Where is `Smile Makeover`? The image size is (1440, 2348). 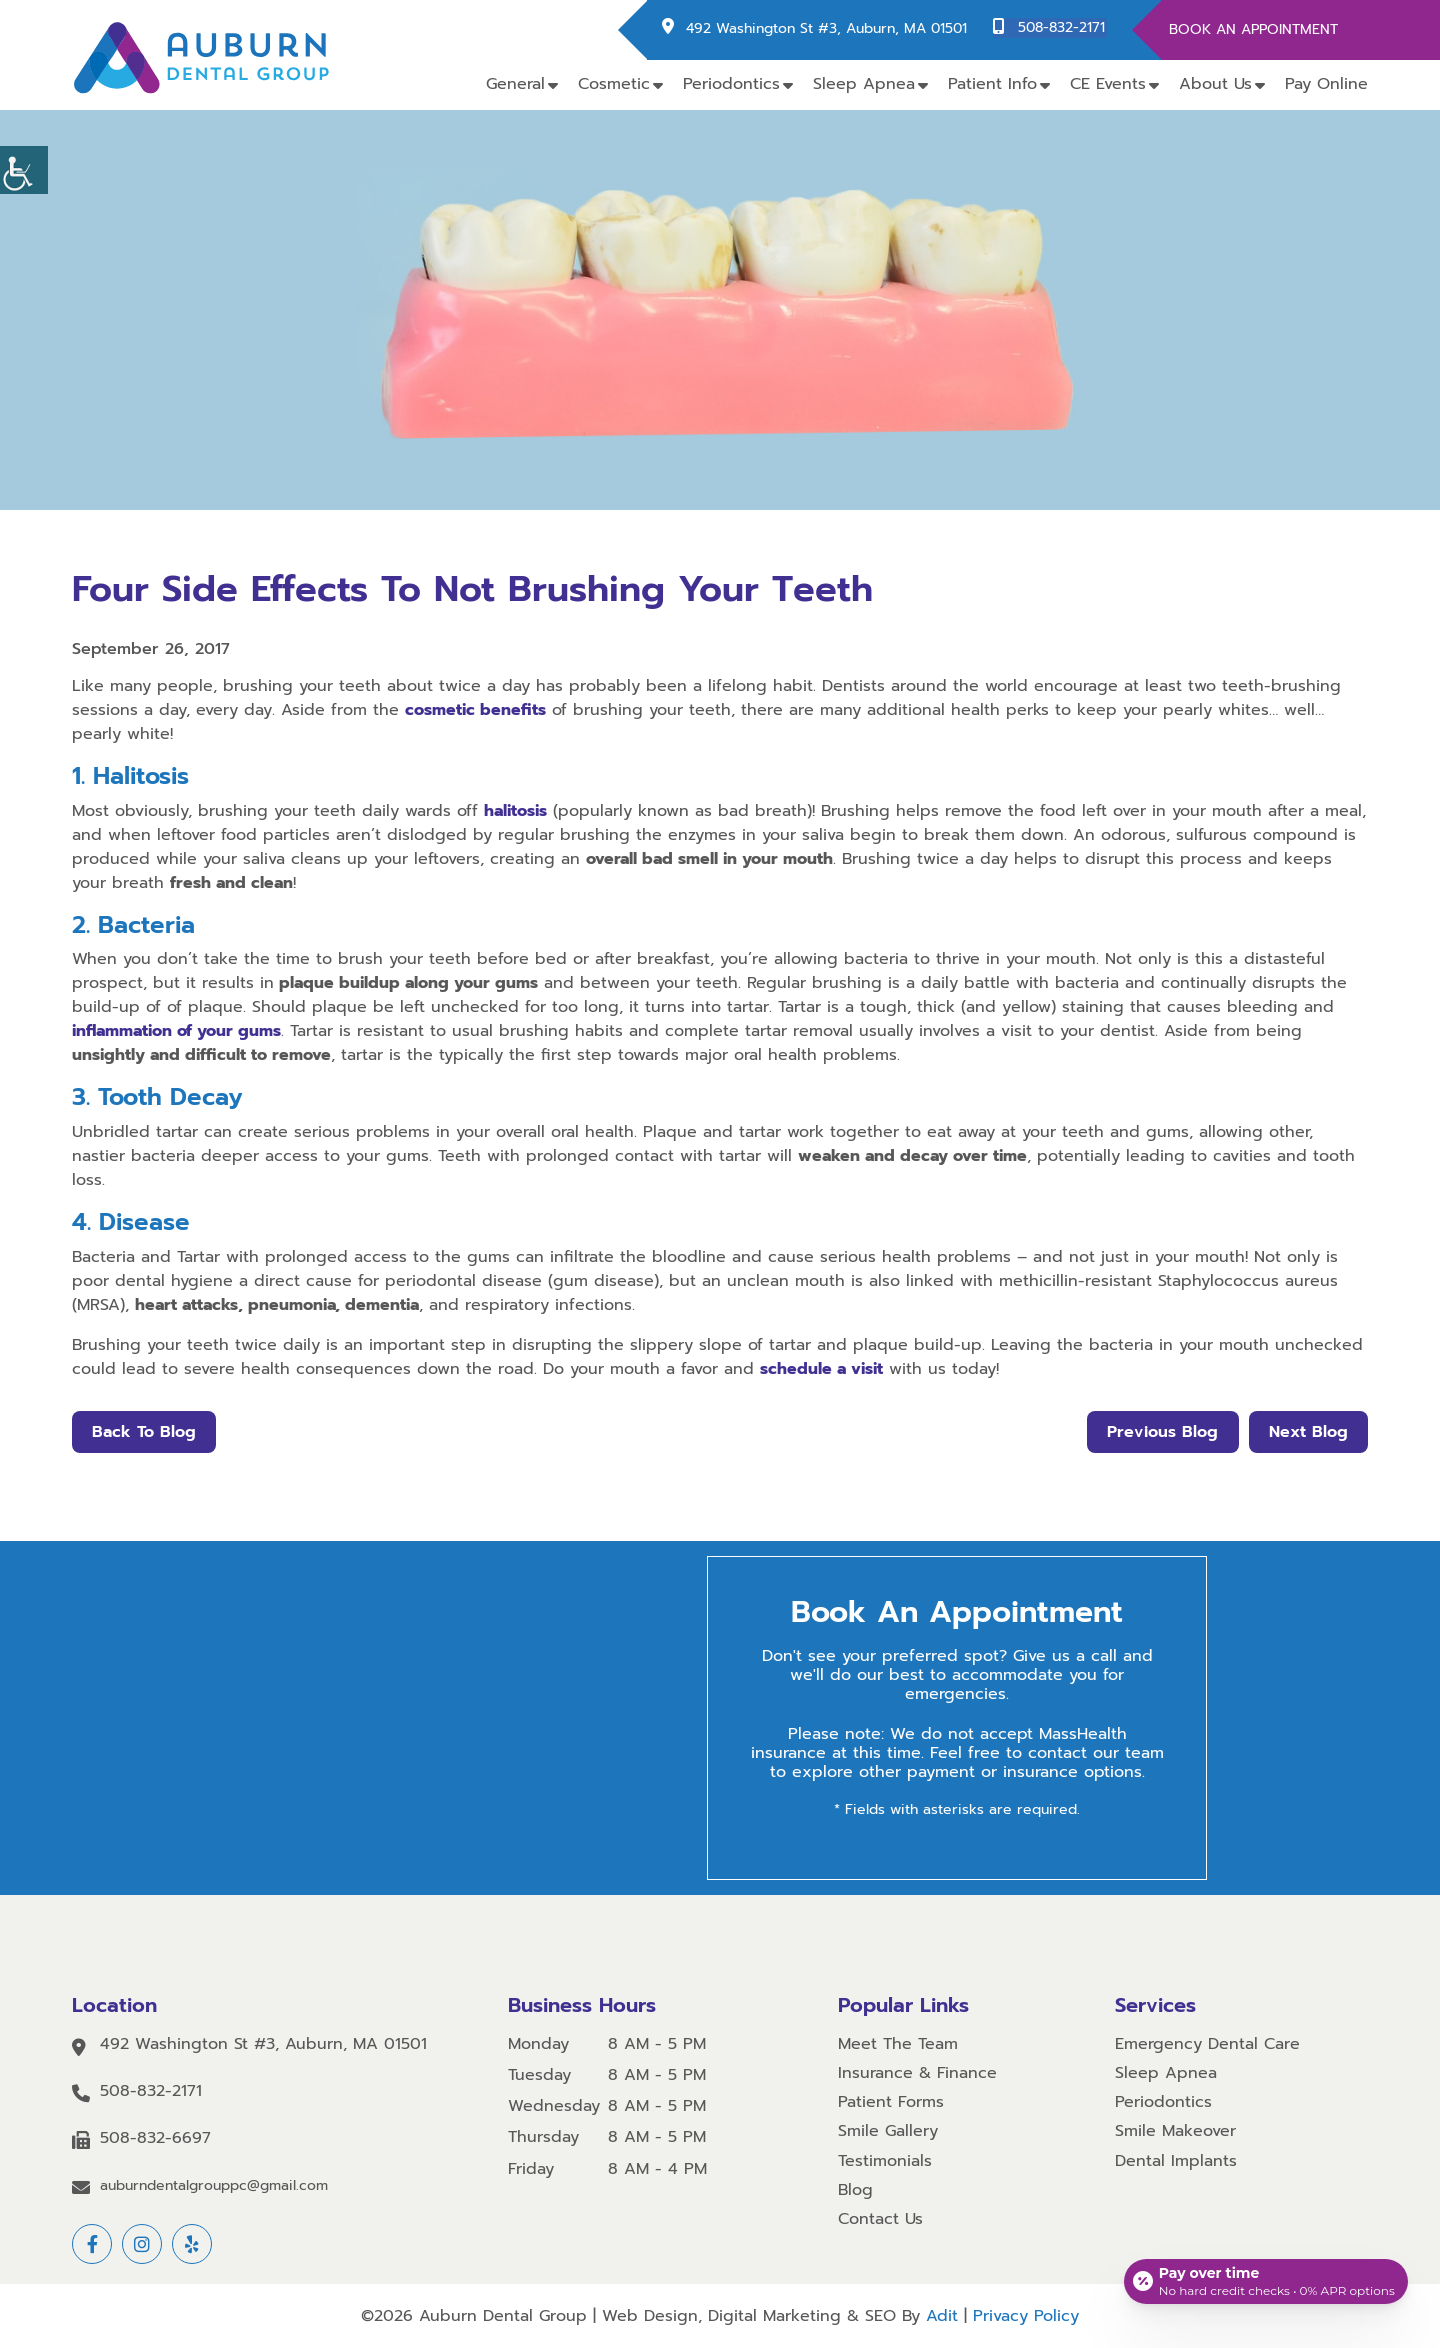 Smile Makeover is located at coordinates (1175, 2131).